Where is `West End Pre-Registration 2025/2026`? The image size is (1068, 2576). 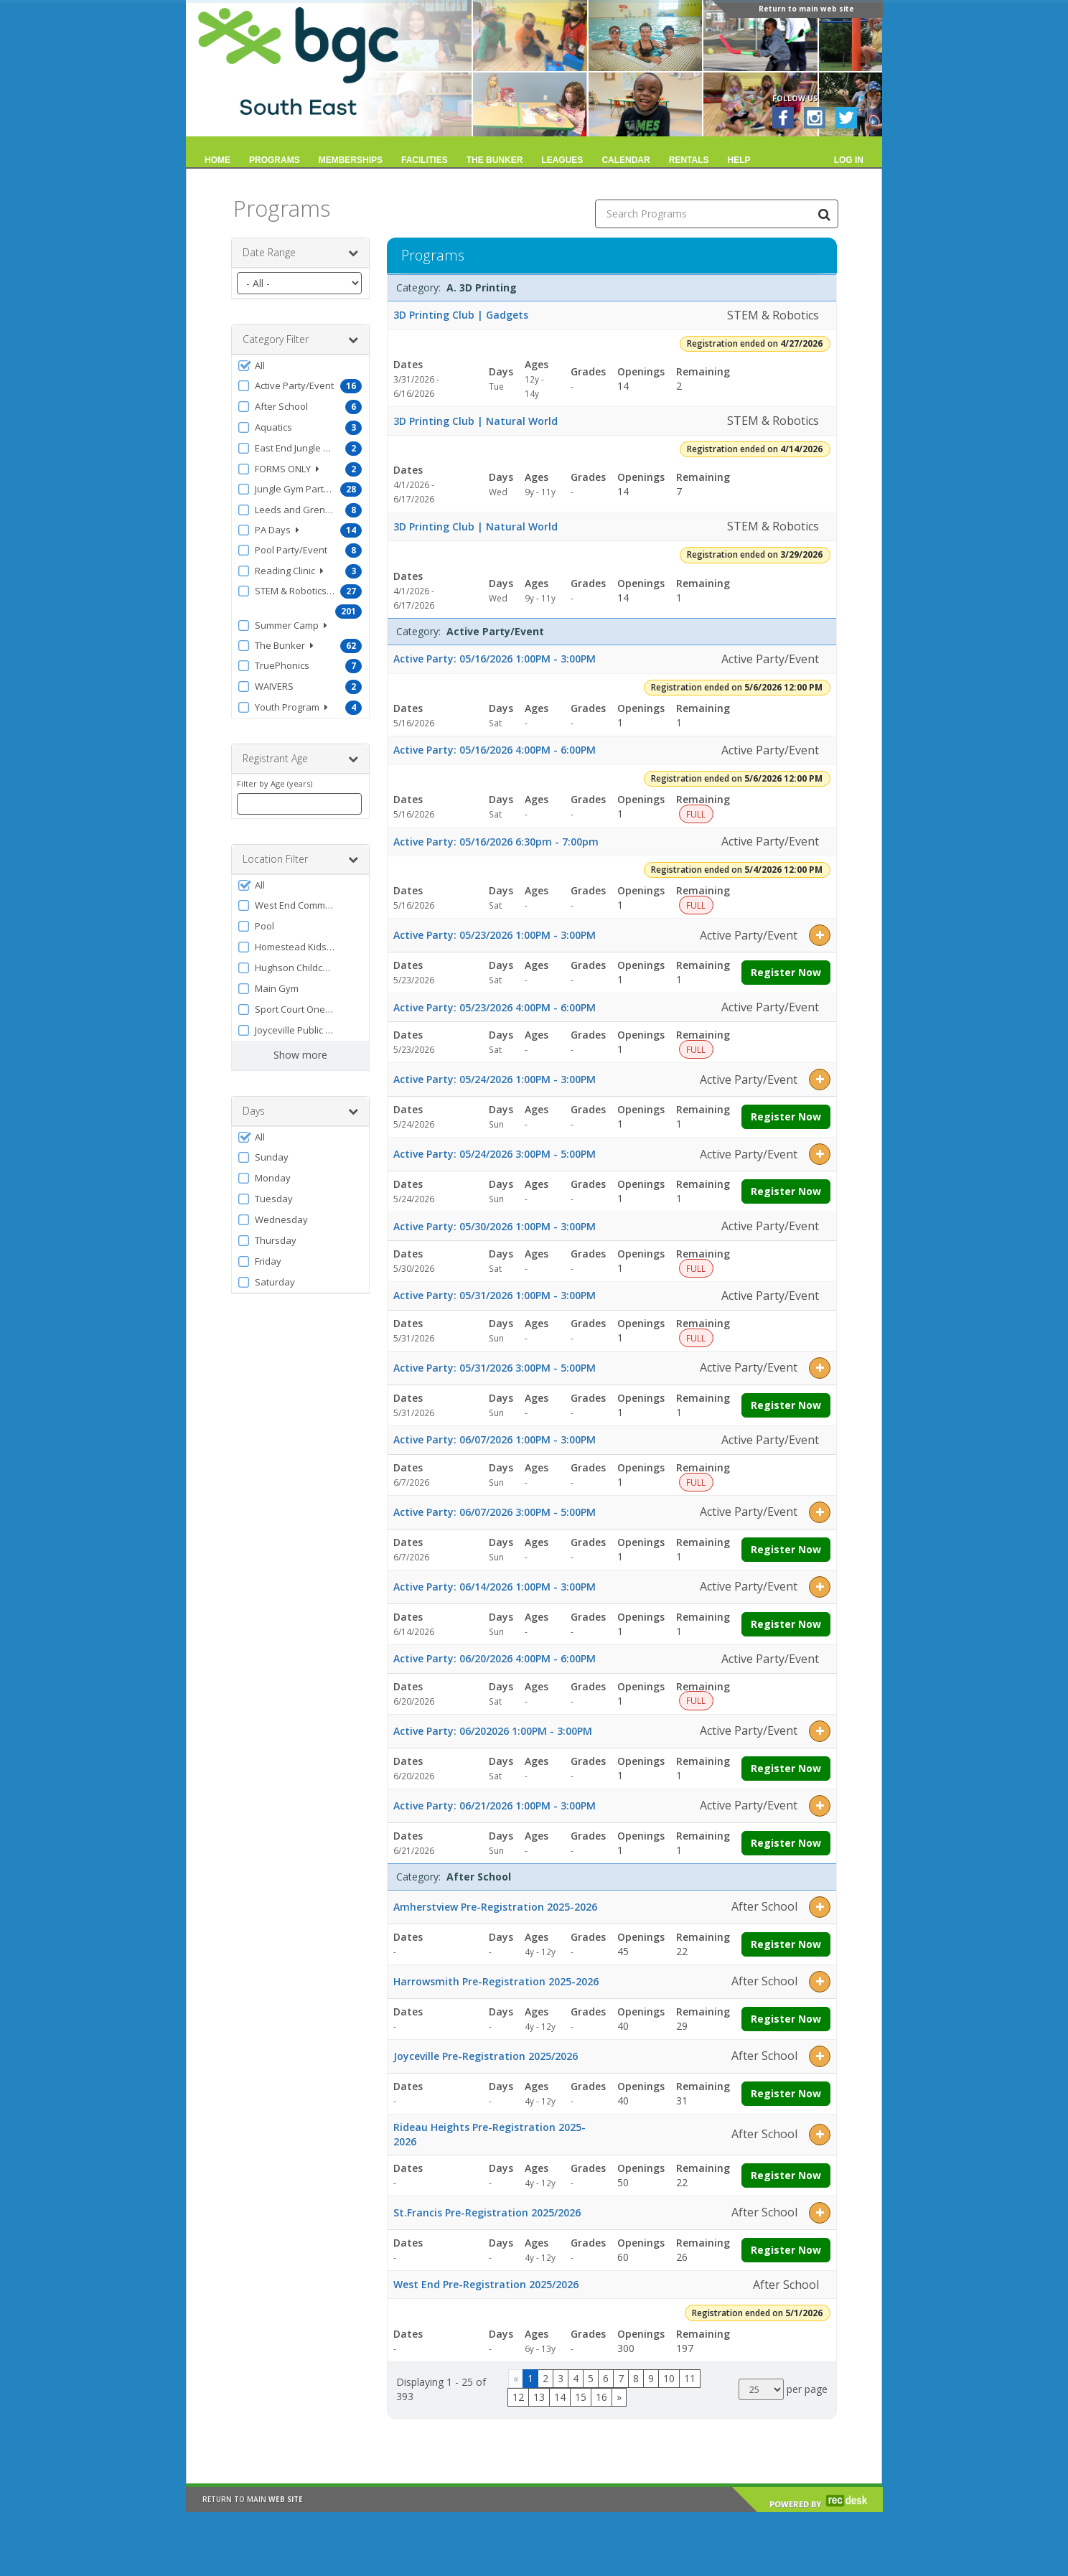
West End Pre-Registration 2025/2026 is located at coordinates (485, 2284).